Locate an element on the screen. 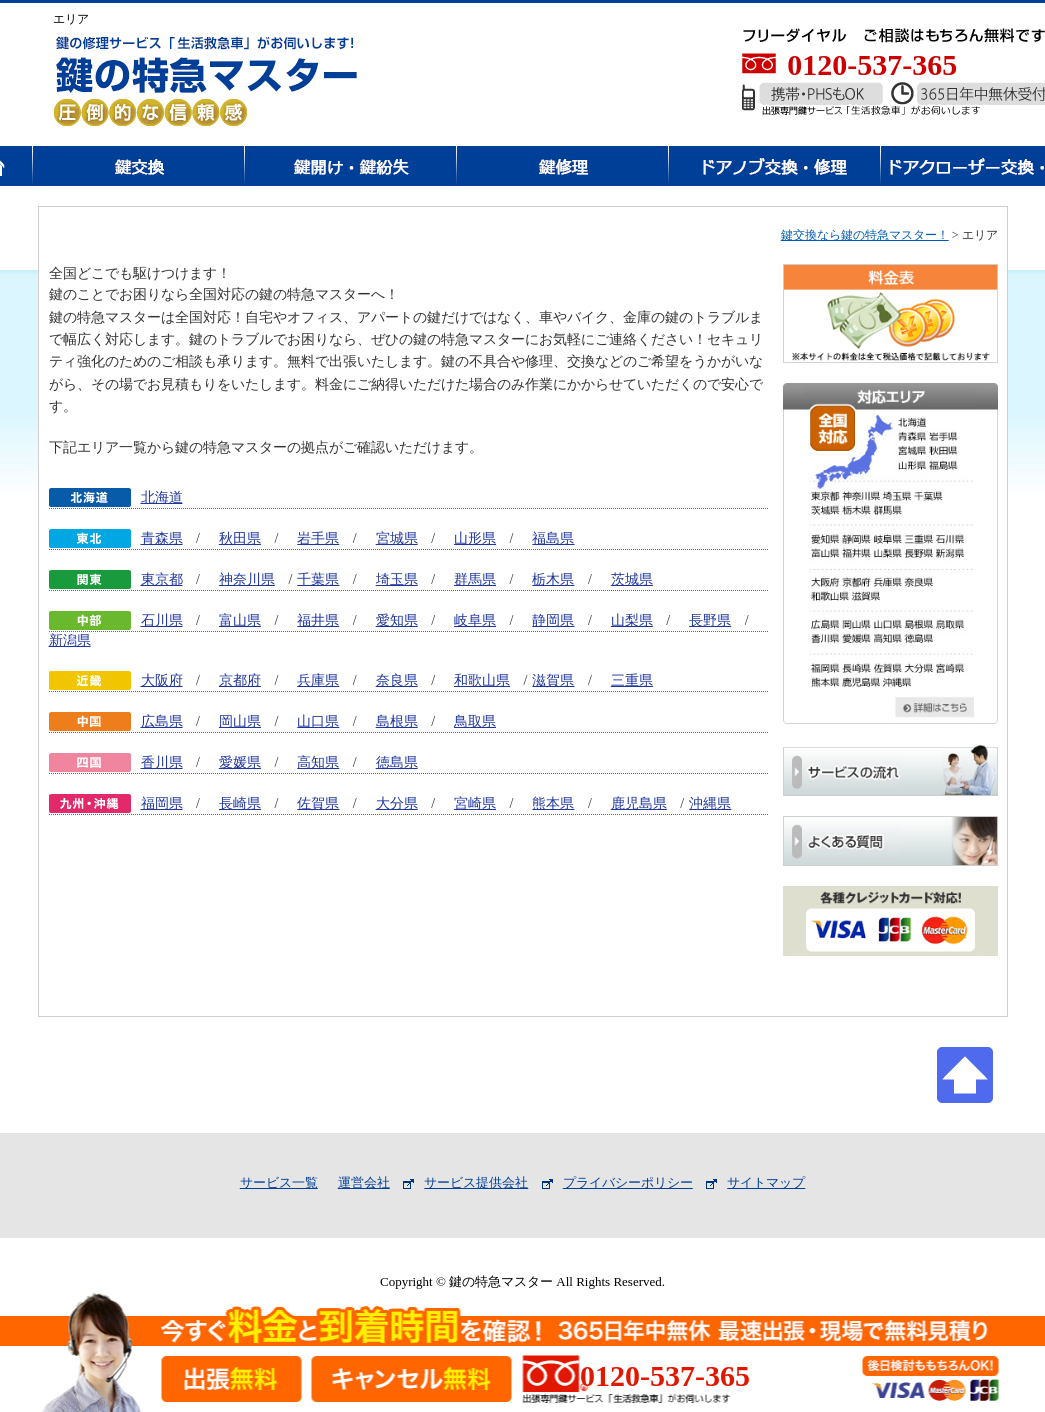  石川県 is located at coordinates (162, 620).